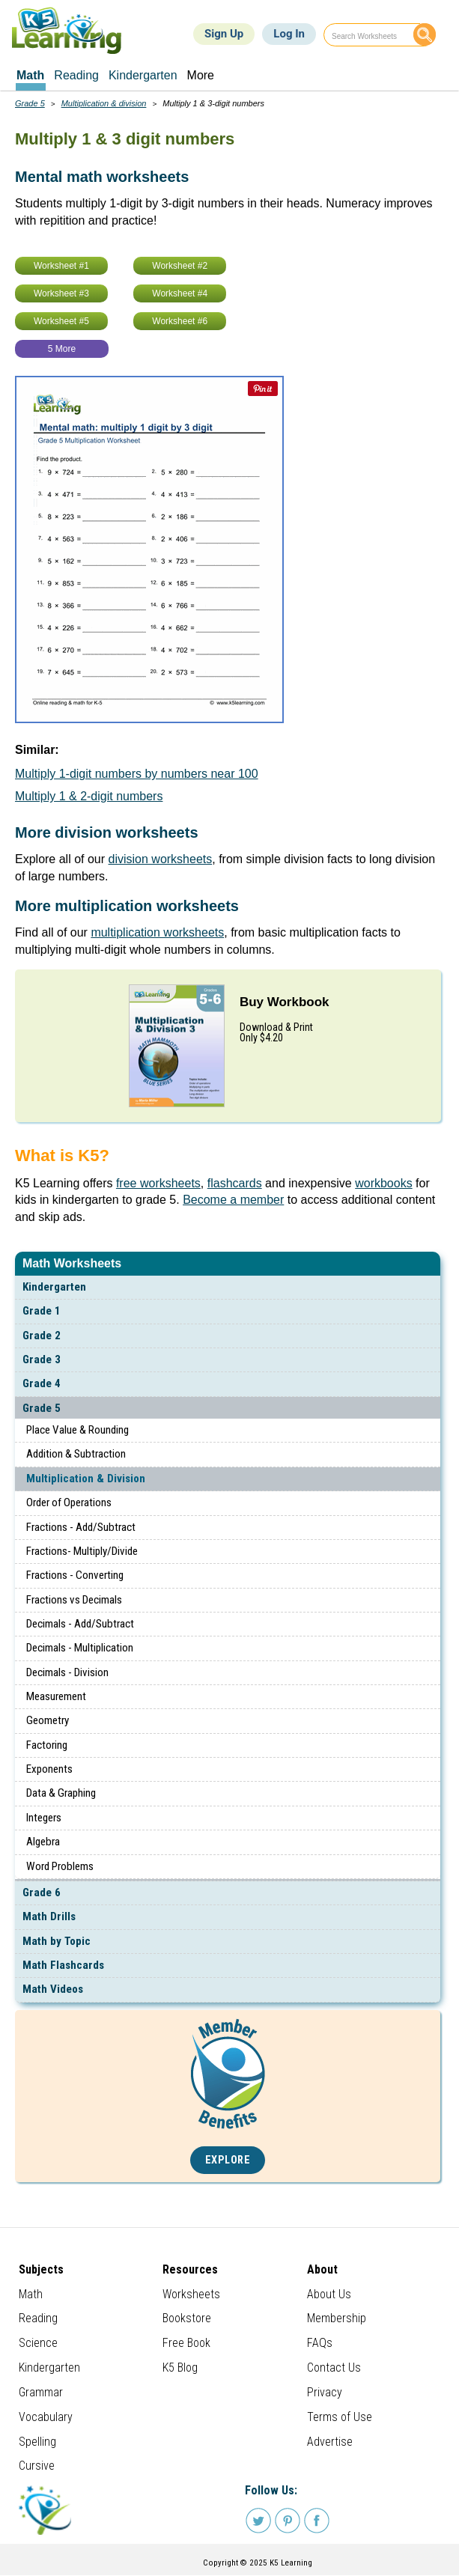 This screenshot has width=459, height=2576. What do you see at coordinates (179, 266) in the screenshot?
I see `Worksheet #2` at bounding box center [179, 266].